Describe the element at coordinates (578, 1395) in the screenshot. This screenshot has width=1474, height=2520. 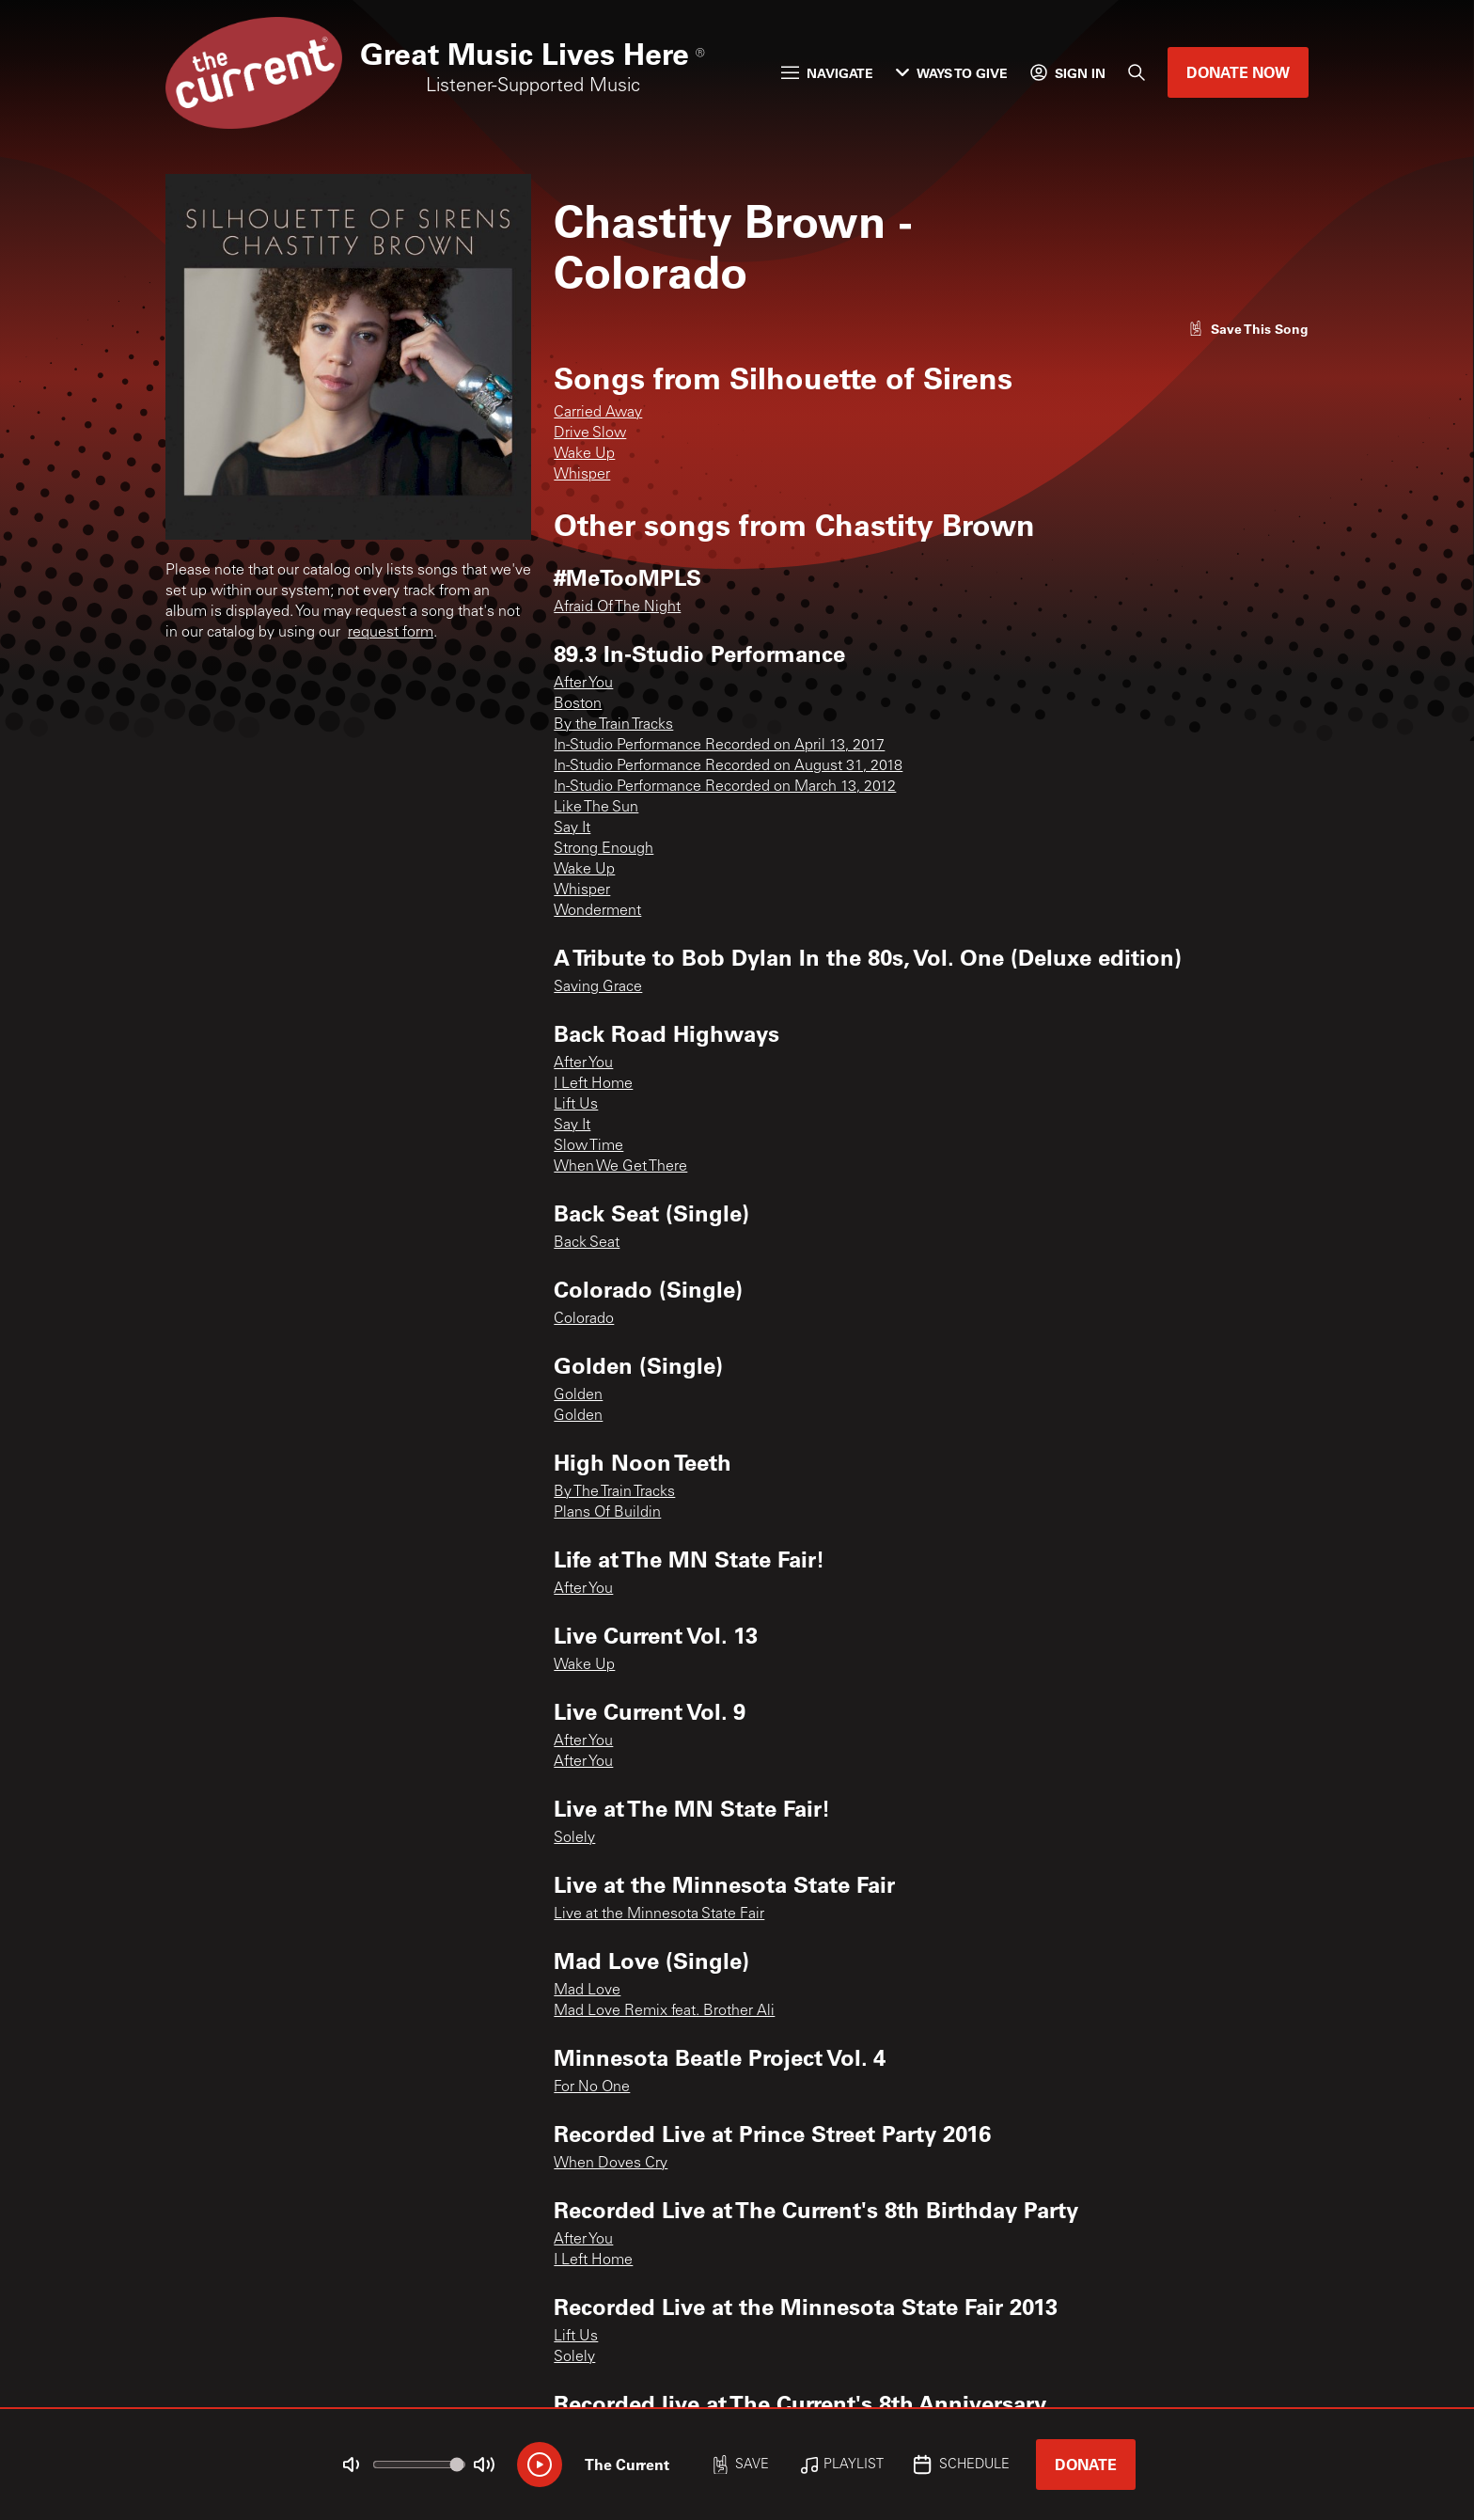
I see `Golden` at that location.